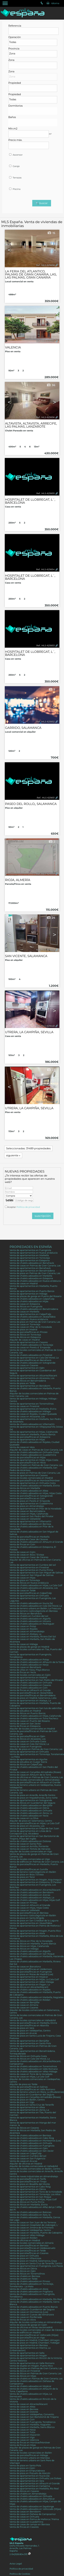 Image resolution: width=64 pixels, height=2576 pixels. Describe the element at coordinates (31, 1496) in the screenshot. I see `Venta de parcelas/fincas en Sotogrande` at that location.